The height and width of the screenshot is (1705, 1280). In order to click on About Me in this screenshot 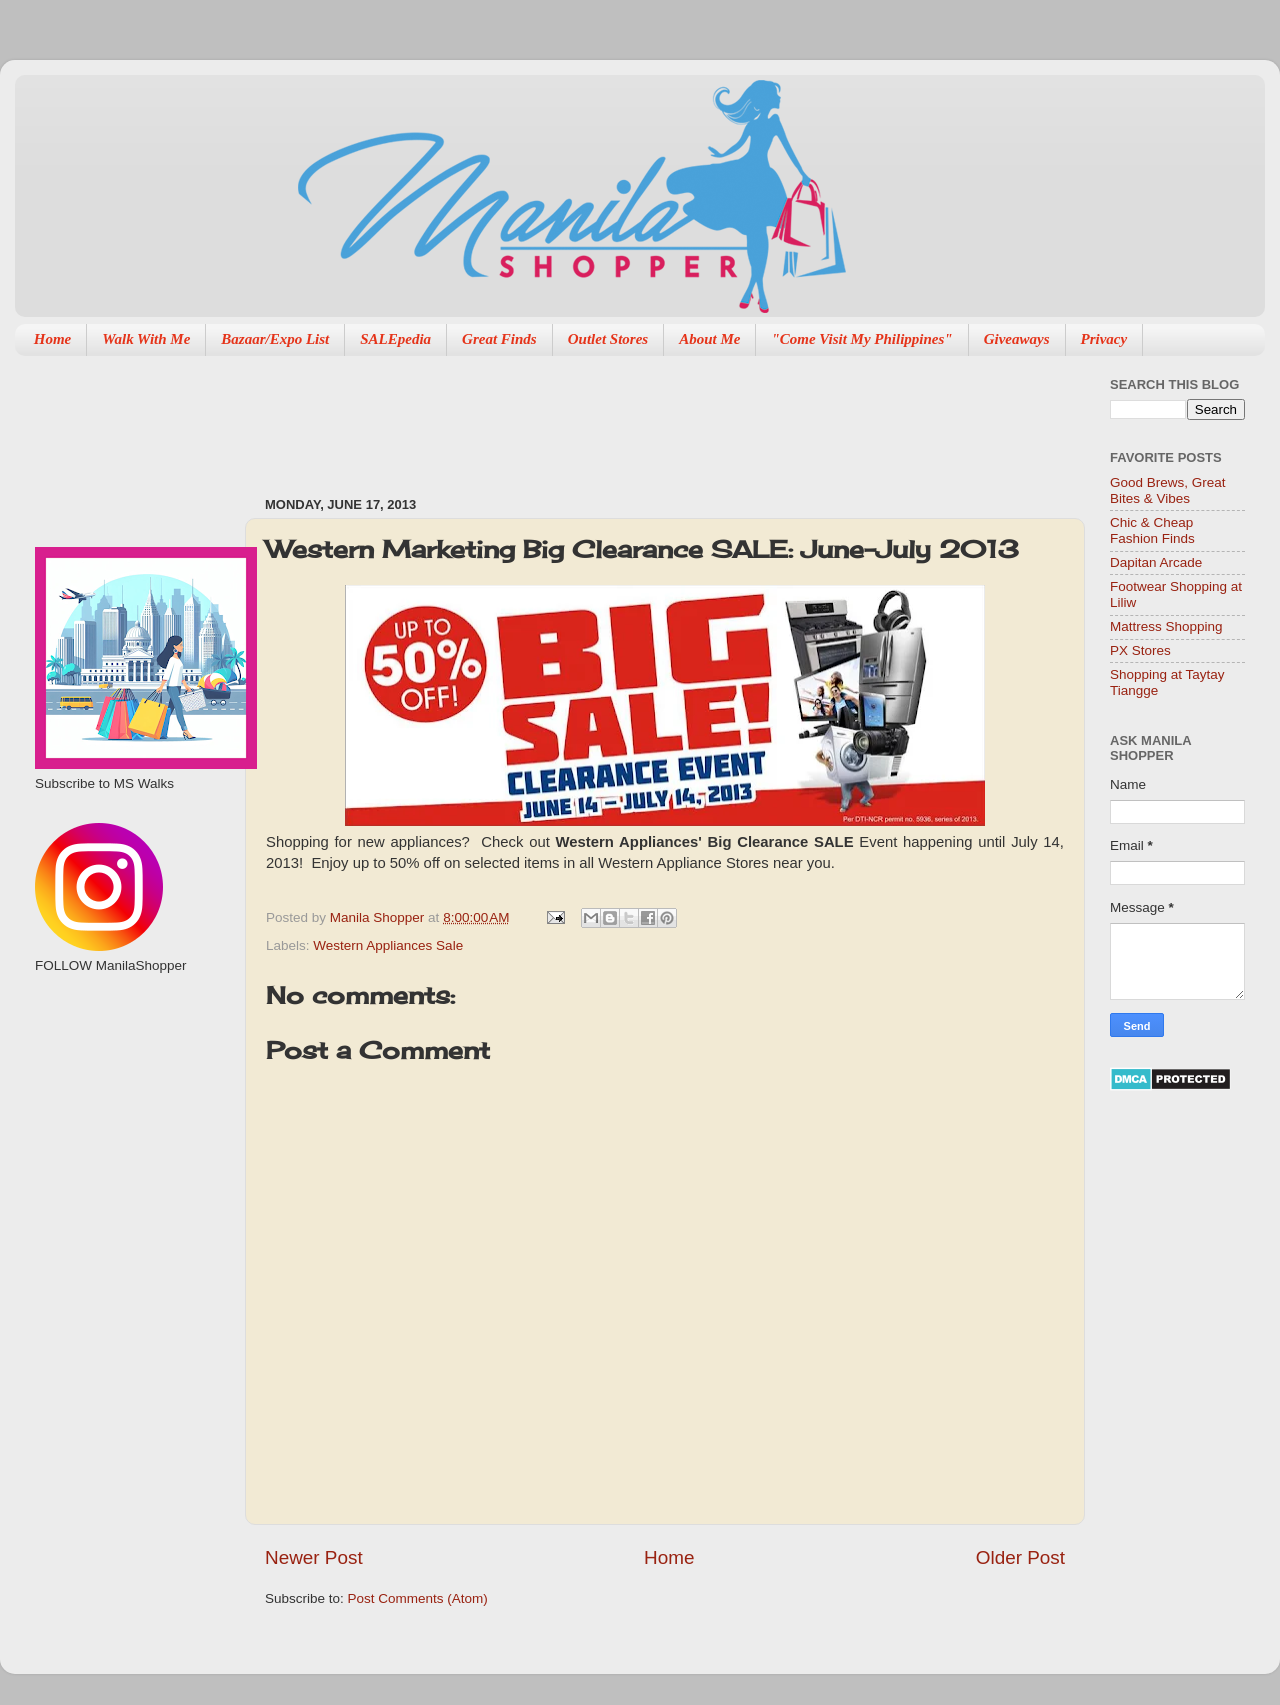, I will do `click(709, 339)`.